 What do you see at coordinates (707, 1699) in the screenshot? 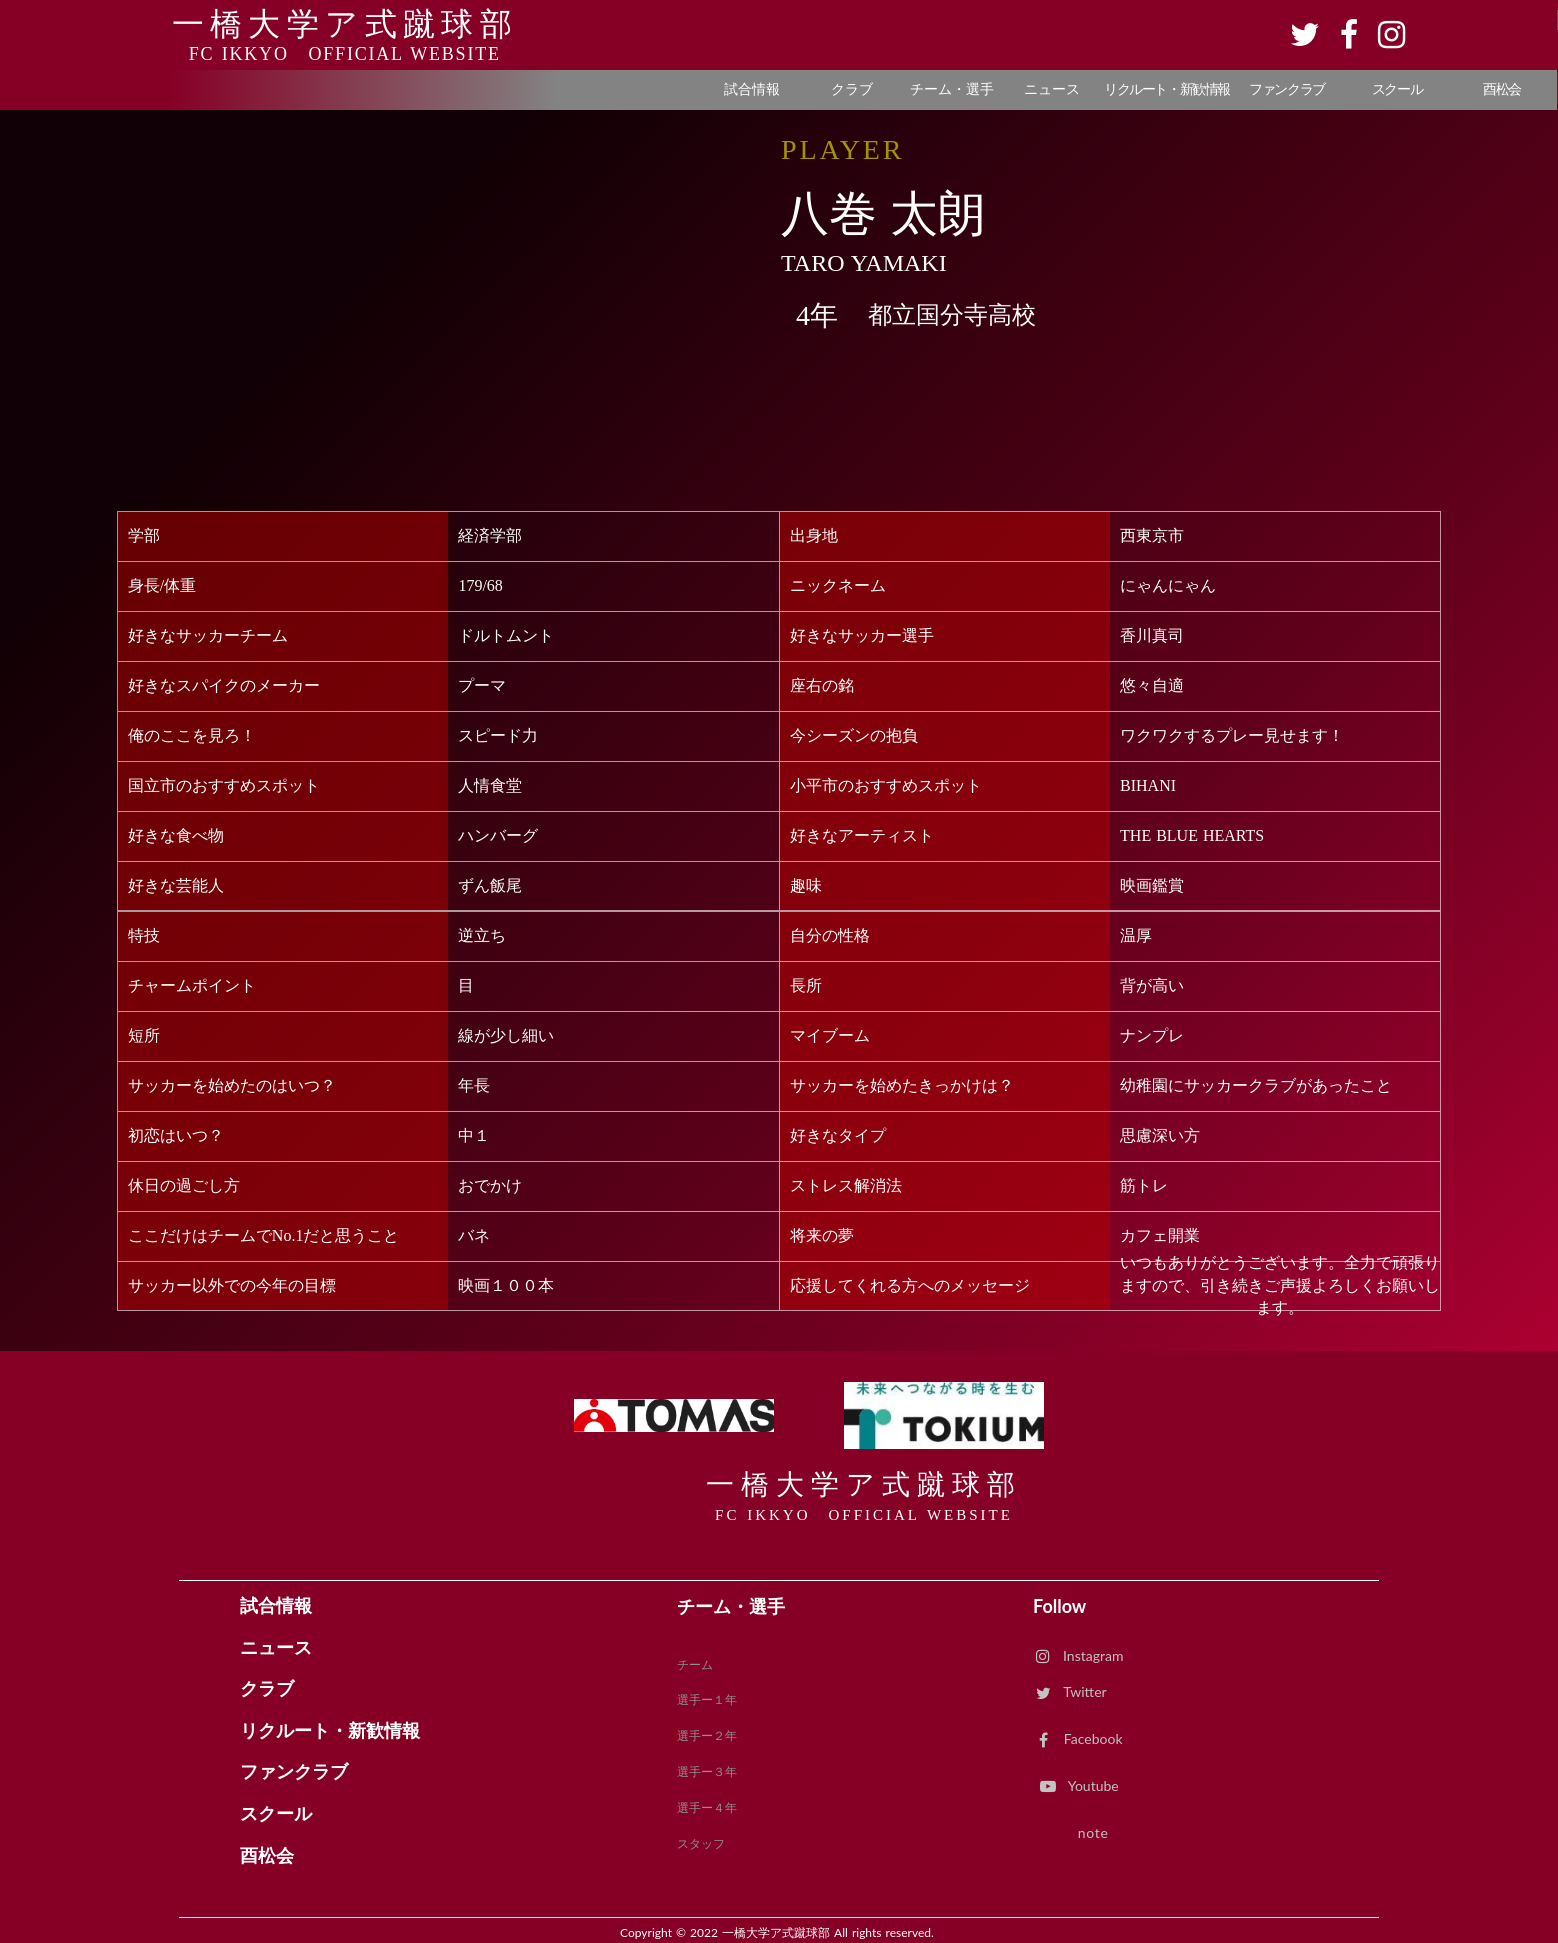
I see `選手ー１年` at bounding box center [707, 1699].